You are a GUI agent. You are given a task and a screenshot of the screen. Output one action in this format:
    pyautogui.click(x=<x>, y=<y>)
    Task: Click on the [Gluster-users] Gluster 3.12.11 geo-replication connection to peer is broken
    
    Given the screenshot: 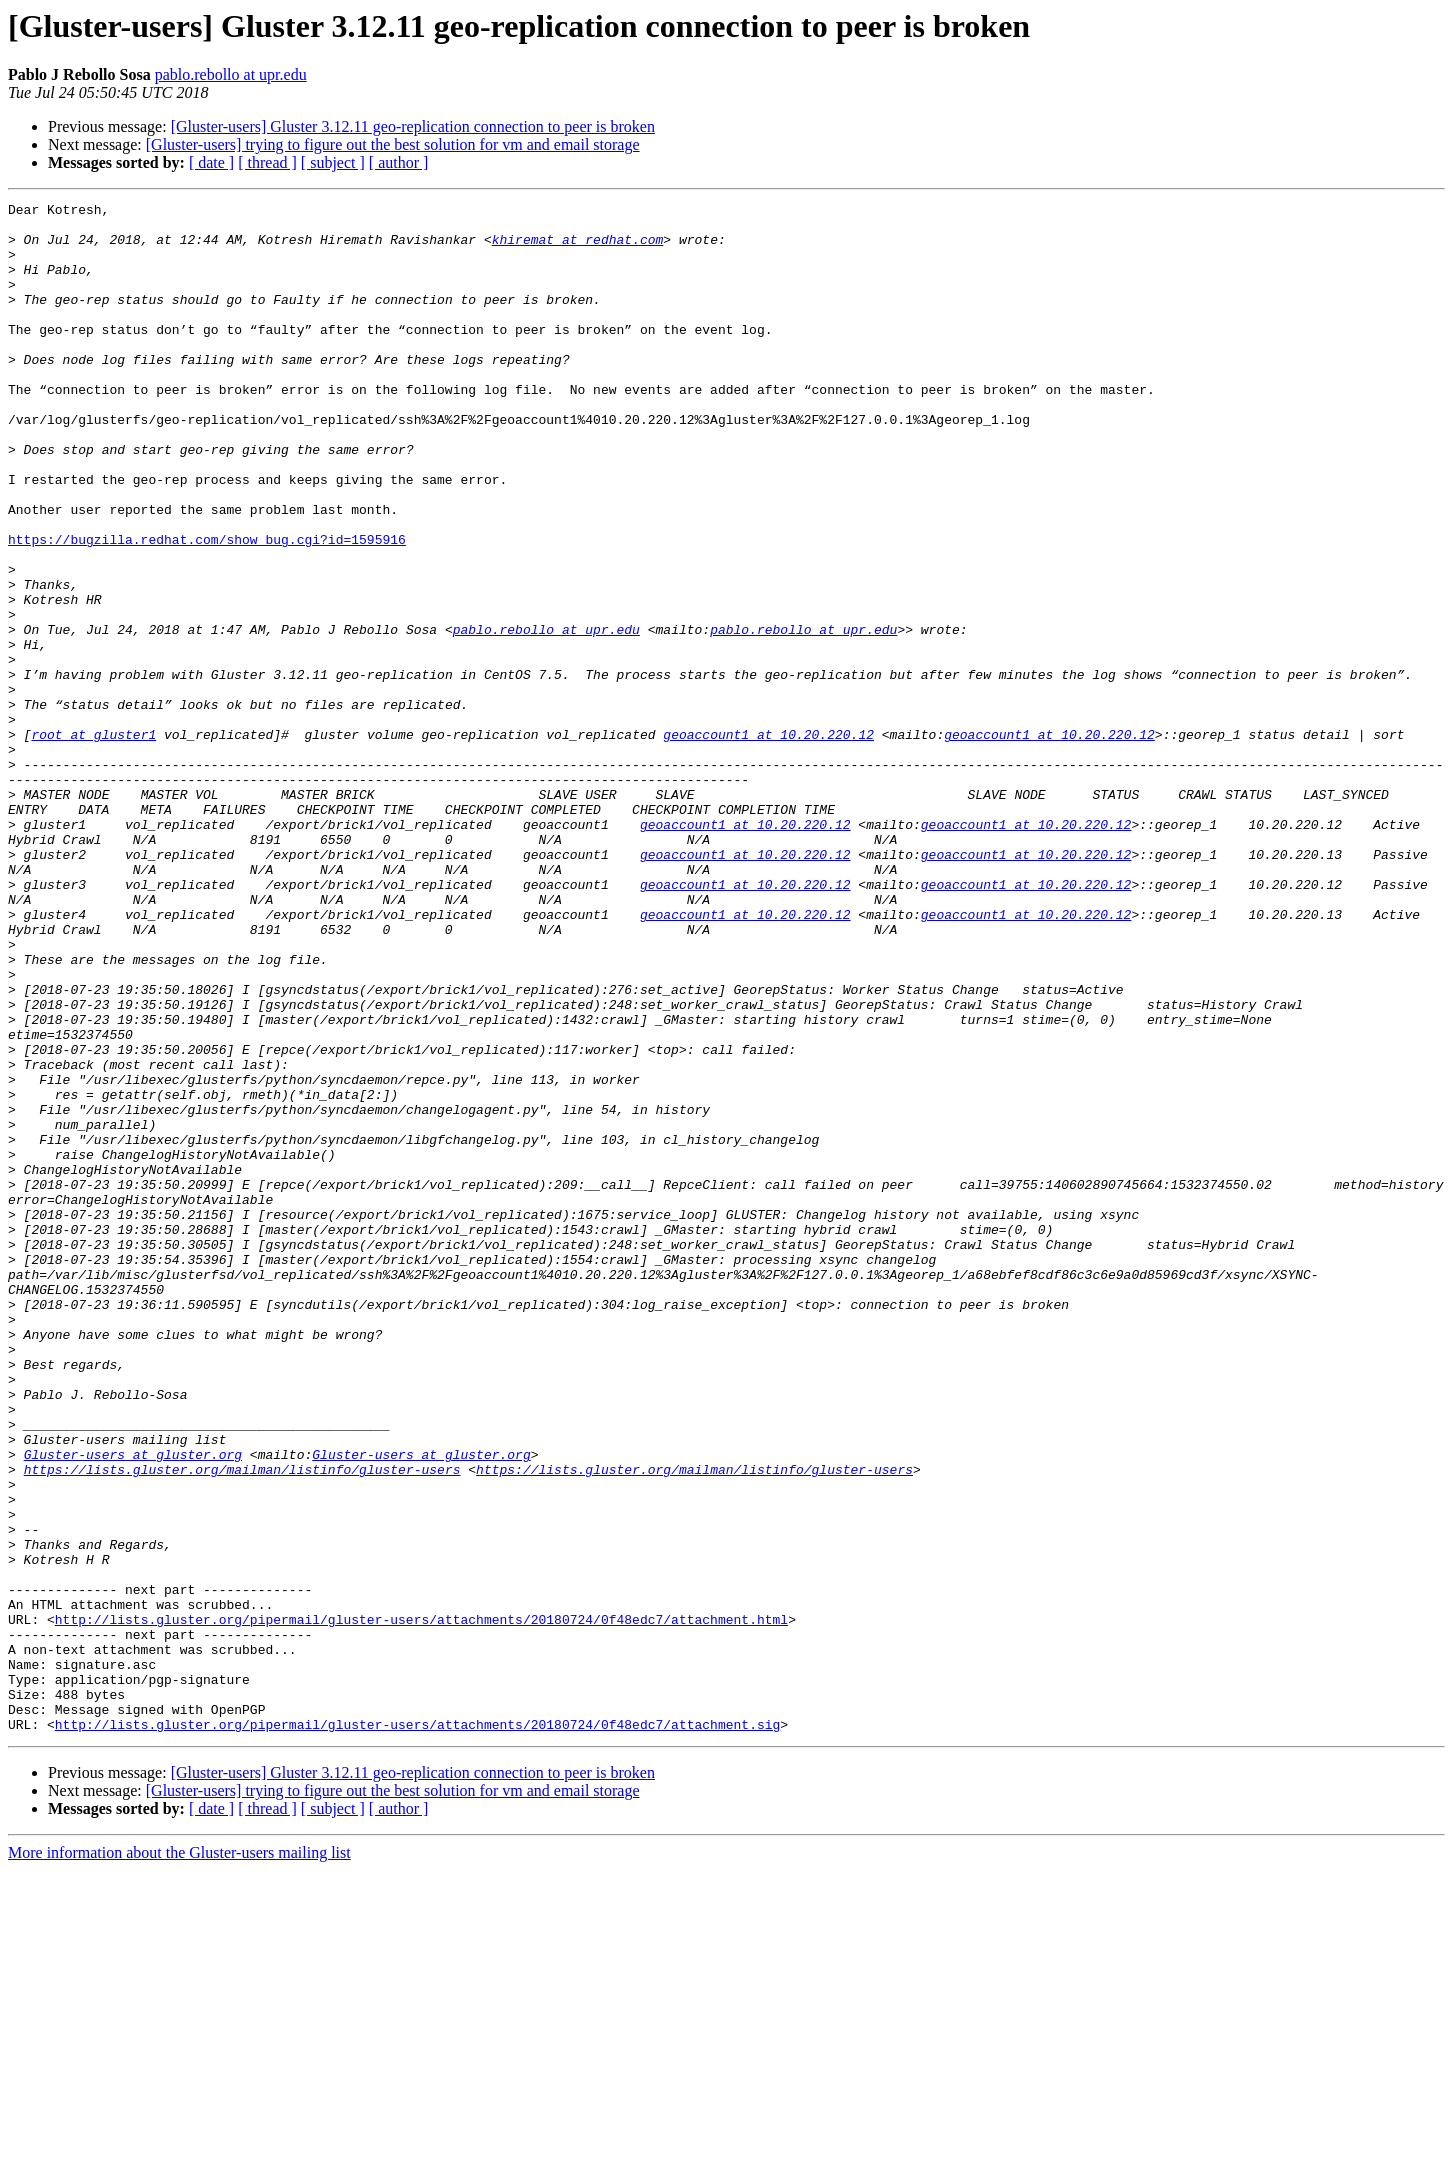 What is the action you would take?
    pyautogui.click(x=413, y=126)
    